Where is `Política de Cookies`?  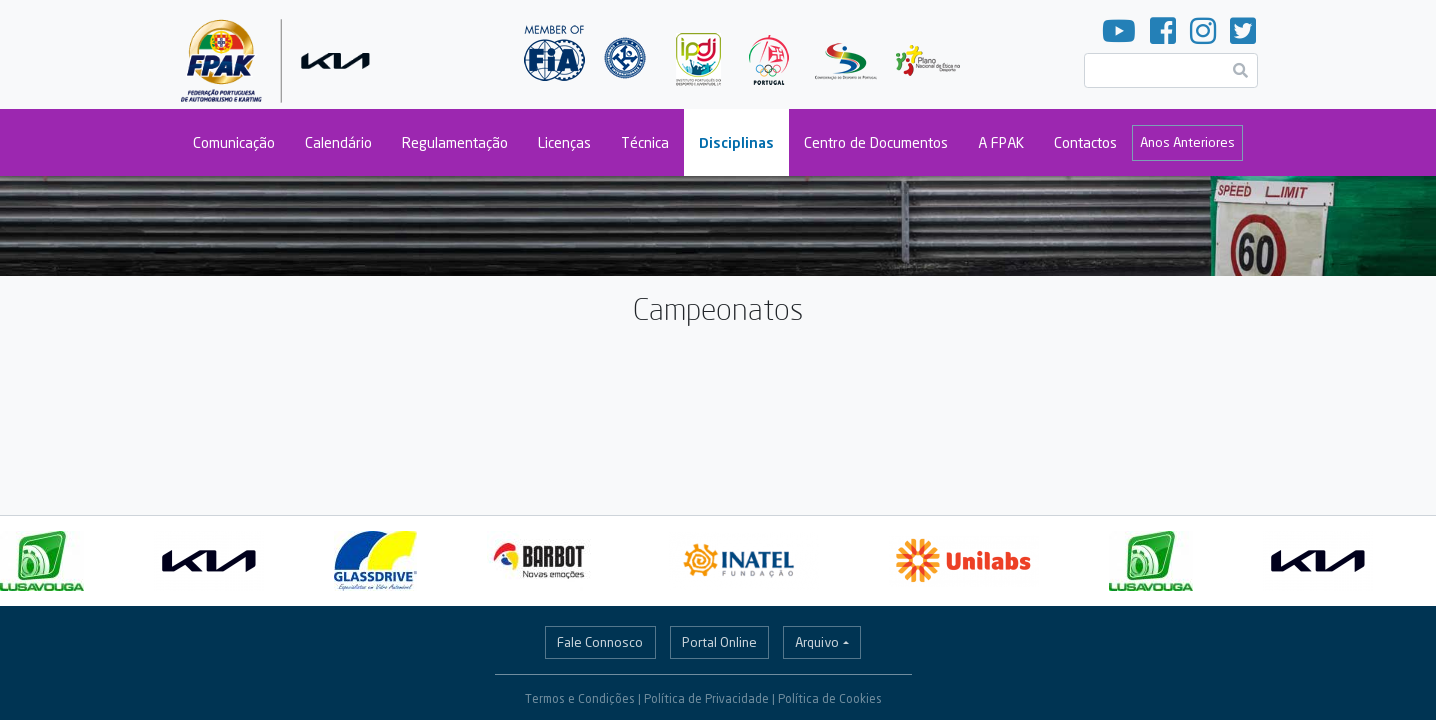 Política de Cookies is located at coordinates (830, 698).